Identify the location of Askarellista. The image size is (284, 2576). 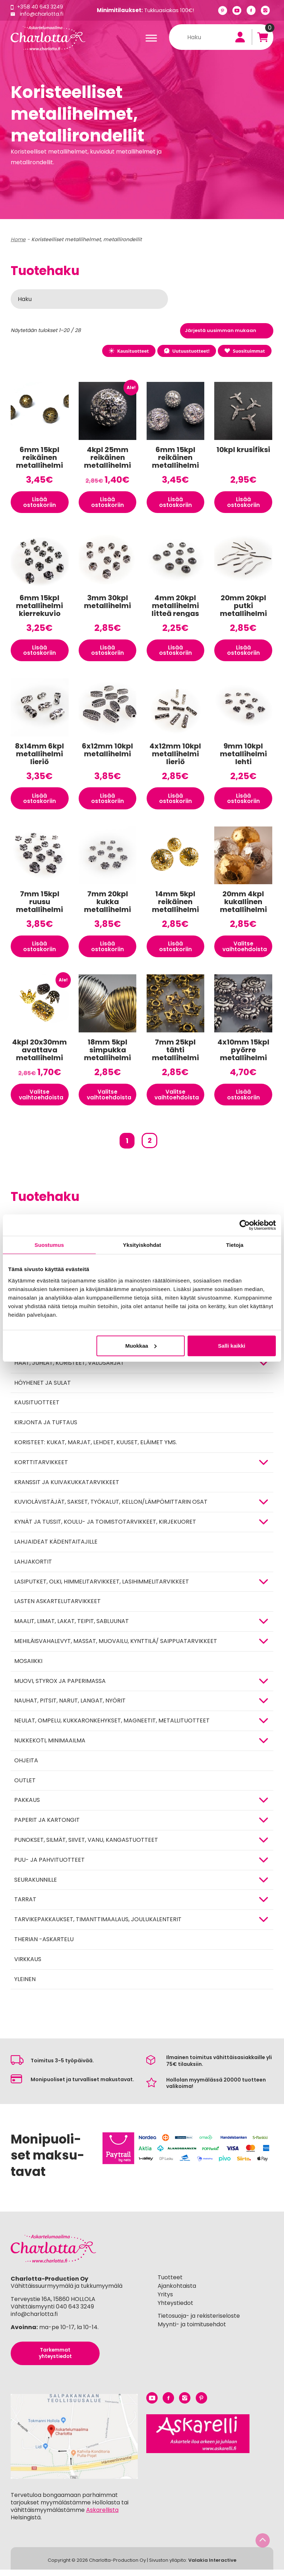
(102, 2516).